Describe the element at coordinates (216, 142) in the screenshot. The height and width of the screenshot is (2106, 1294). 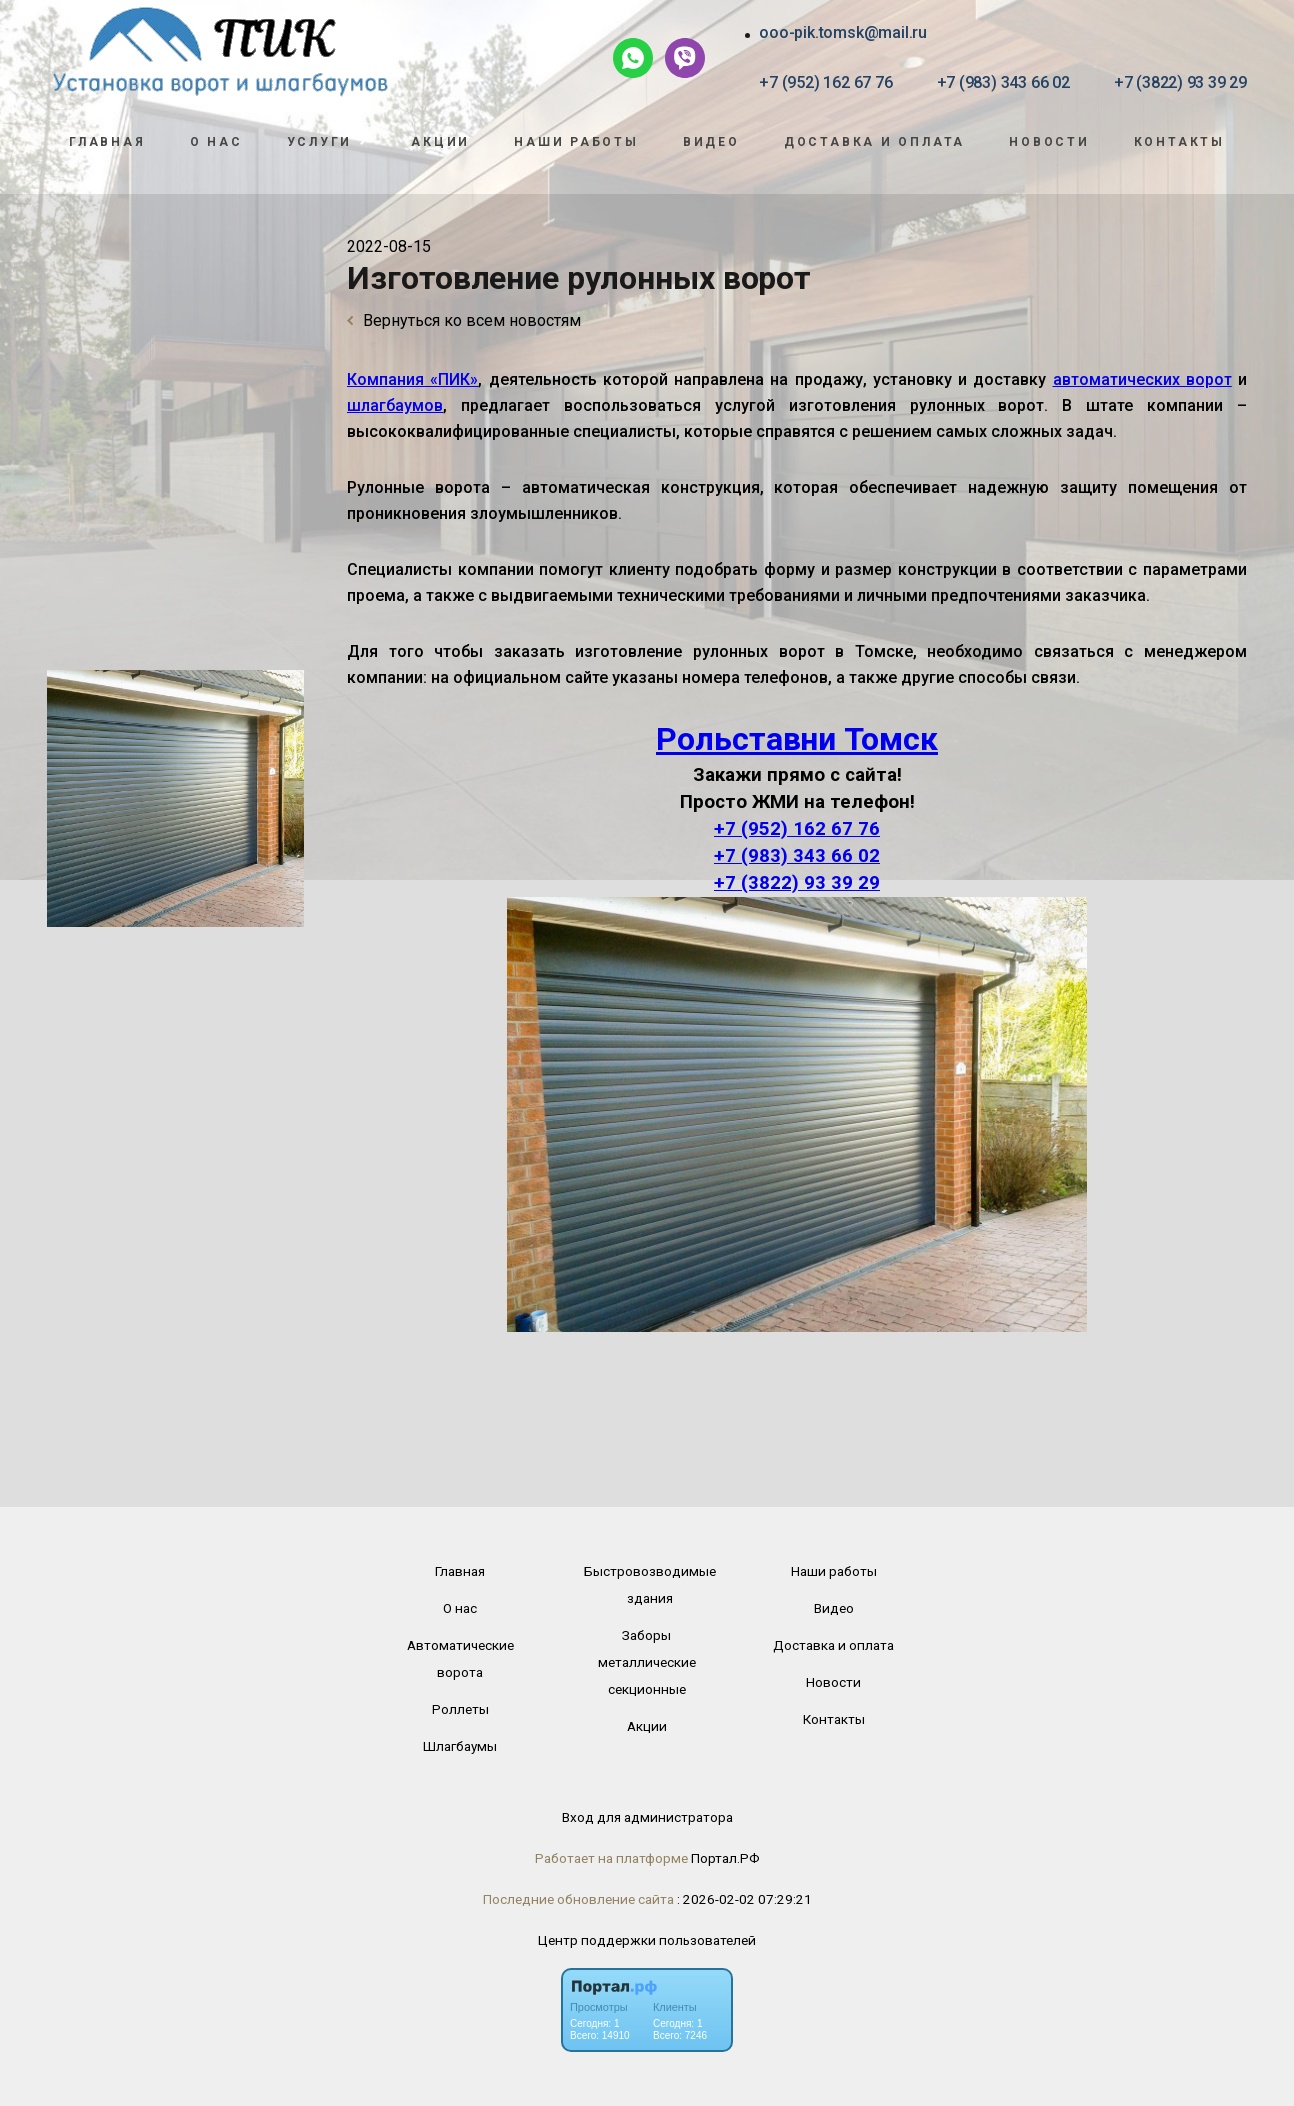
I see `О нас` at that location.